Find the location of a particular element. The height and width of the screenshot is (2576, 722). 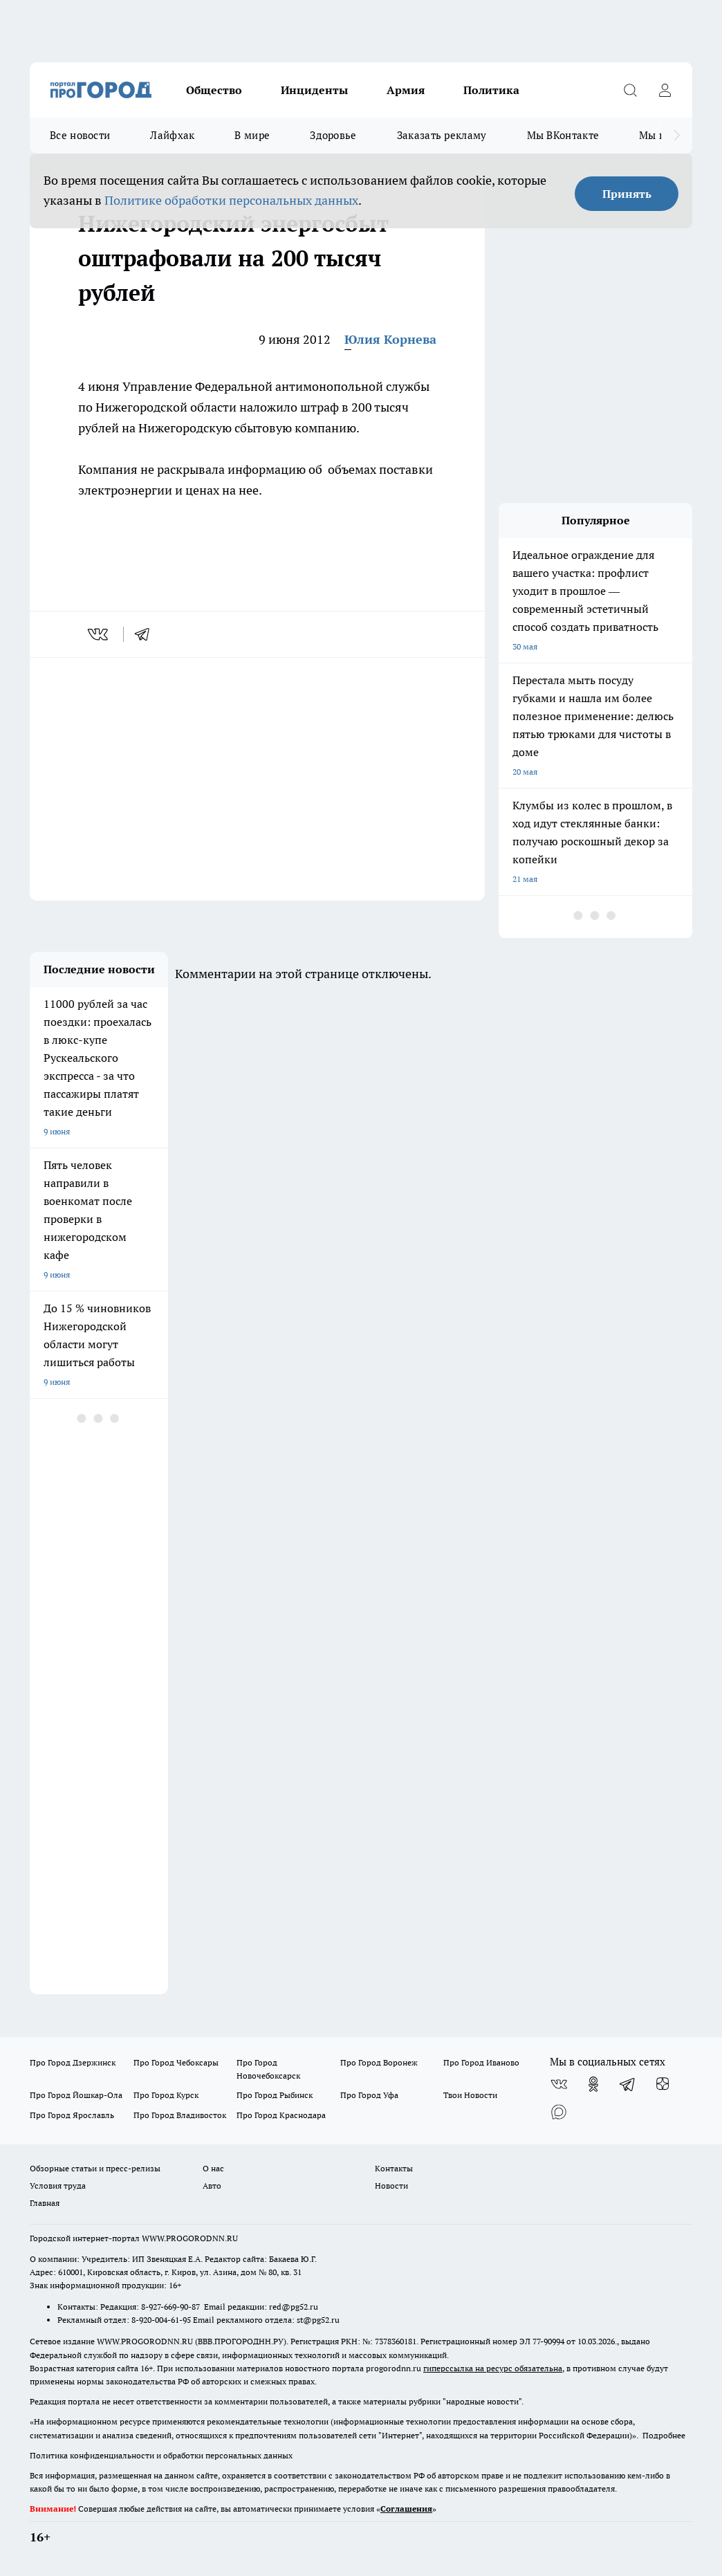

Заказать рекламу is located at coordinates (442, 135).